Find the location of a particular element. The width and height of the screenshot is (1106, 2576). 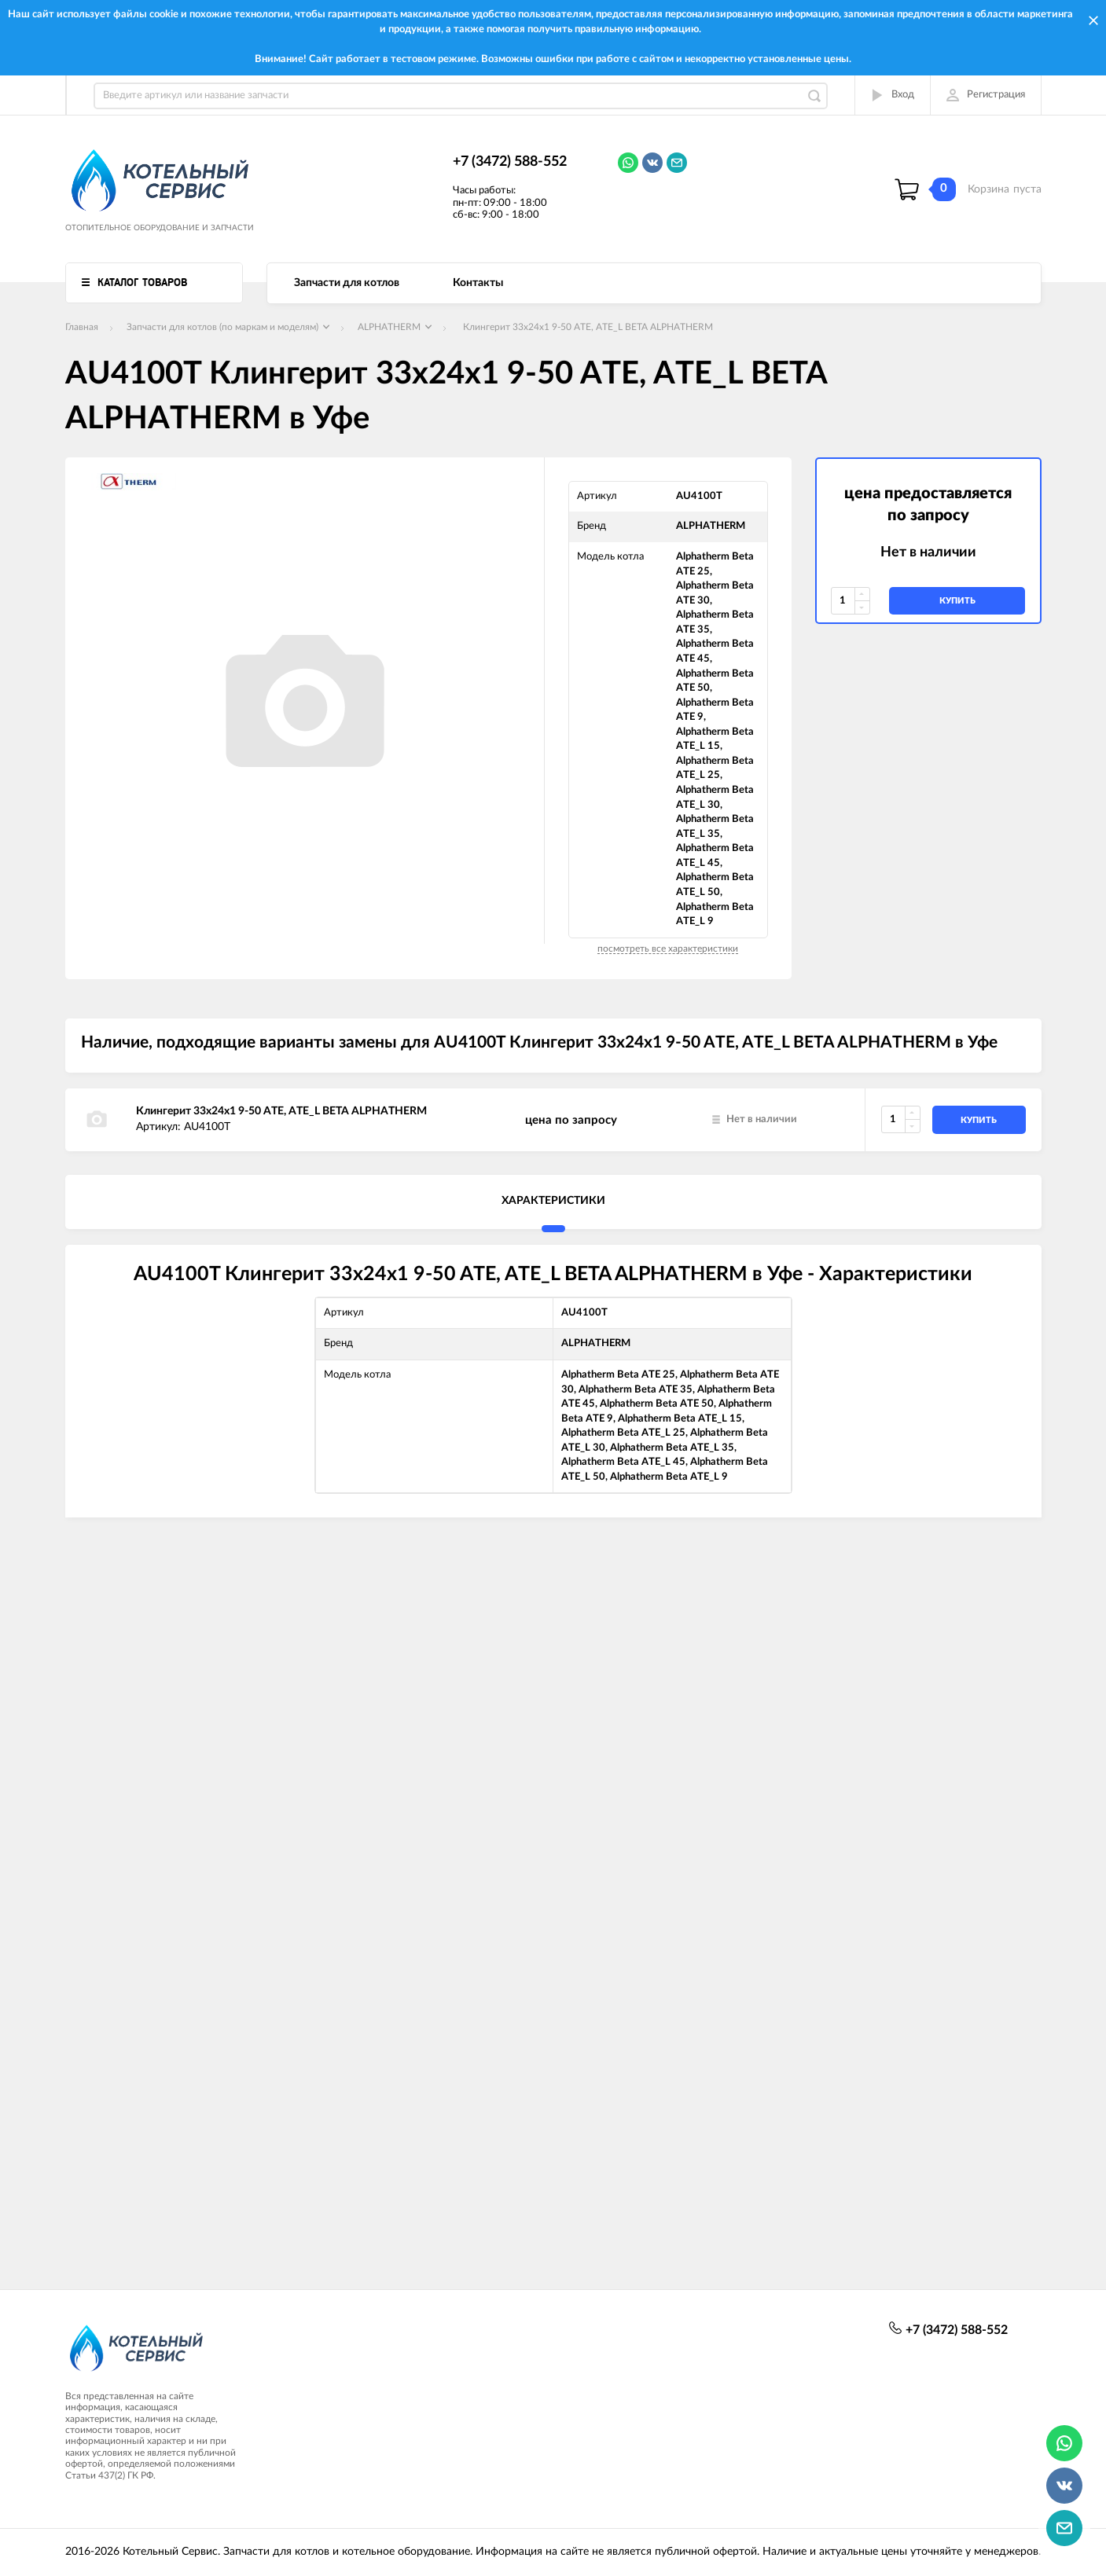

Запчасти для котлов is located at coordinates (346, 282).